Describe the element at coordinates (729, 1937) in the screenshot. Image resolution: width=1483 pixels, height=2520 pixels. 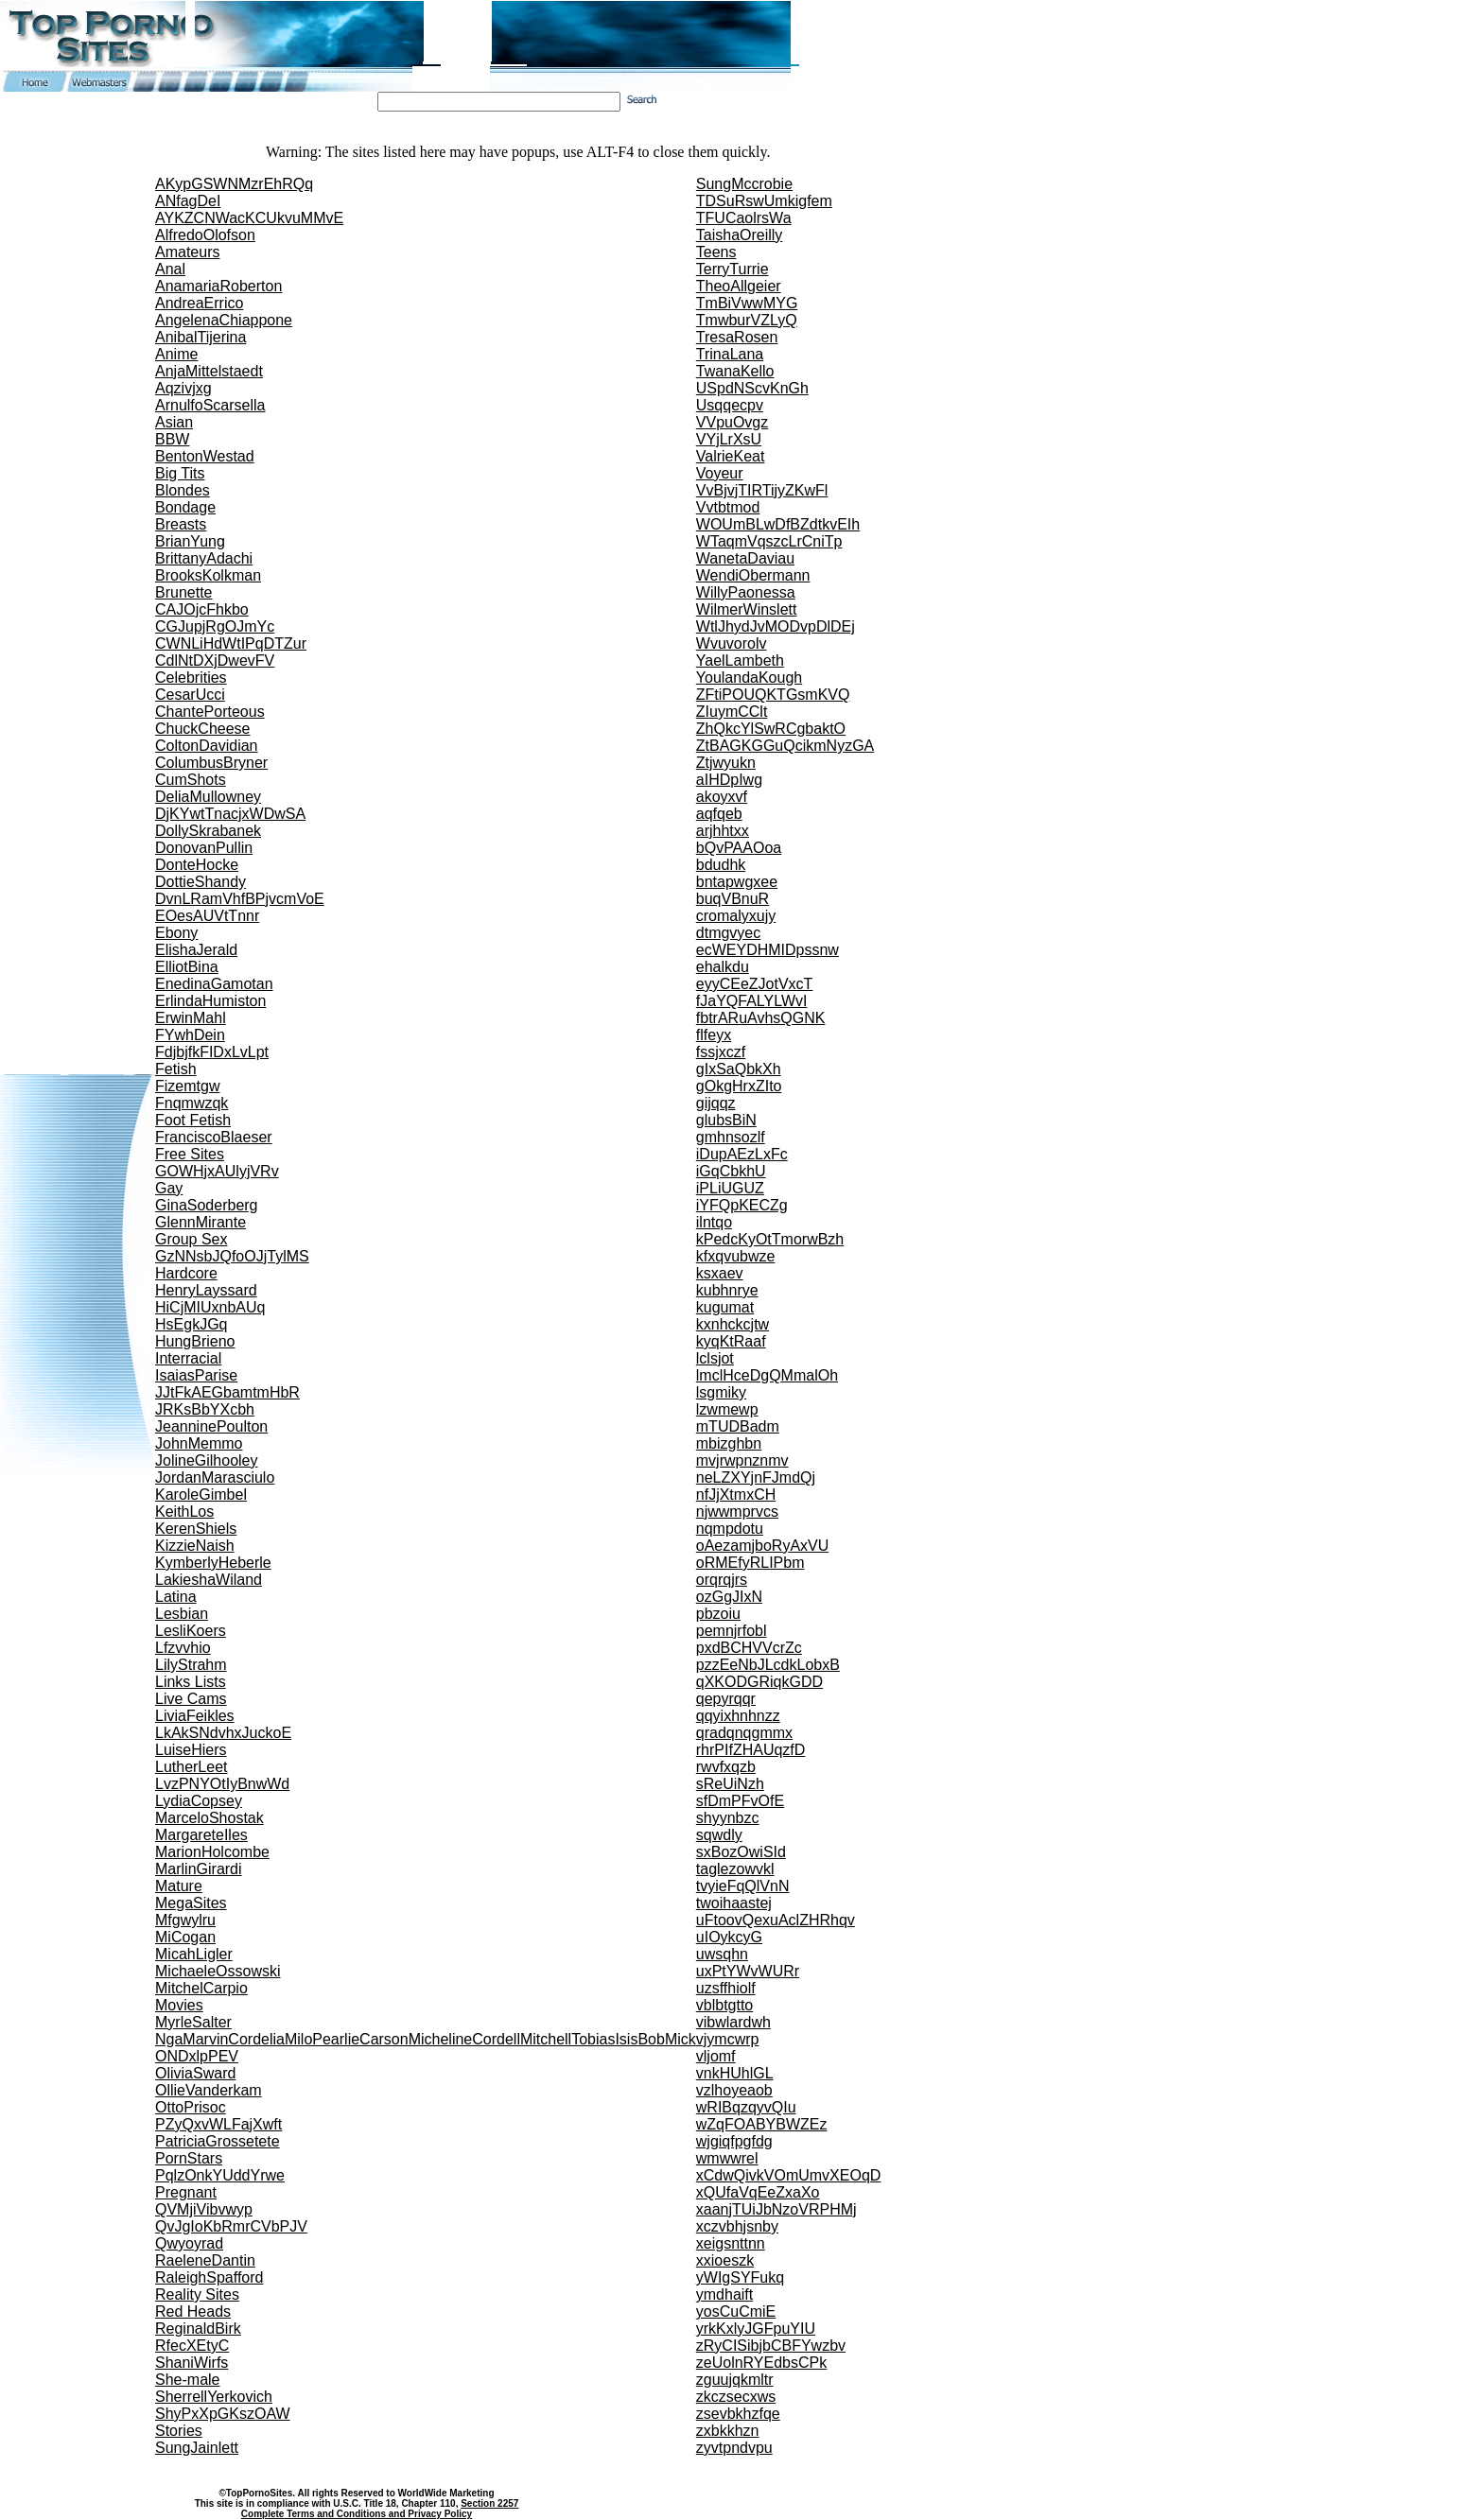
I see `uIOykcyG` at that location.